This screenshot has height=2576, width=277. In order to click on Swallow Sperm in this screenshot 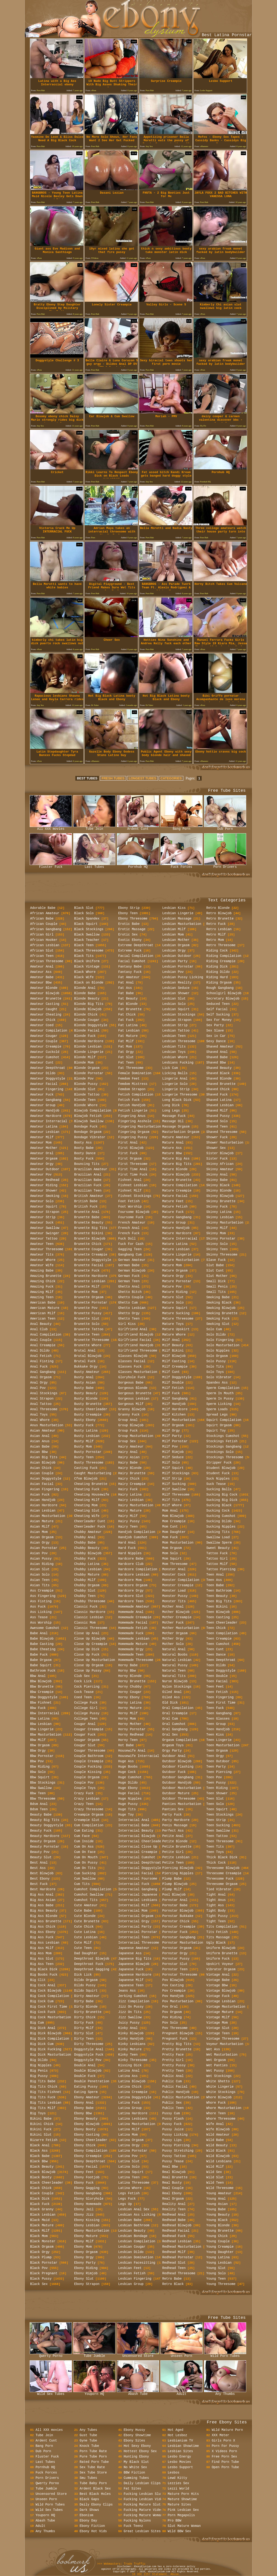, I will do `click(219, 1542)`.